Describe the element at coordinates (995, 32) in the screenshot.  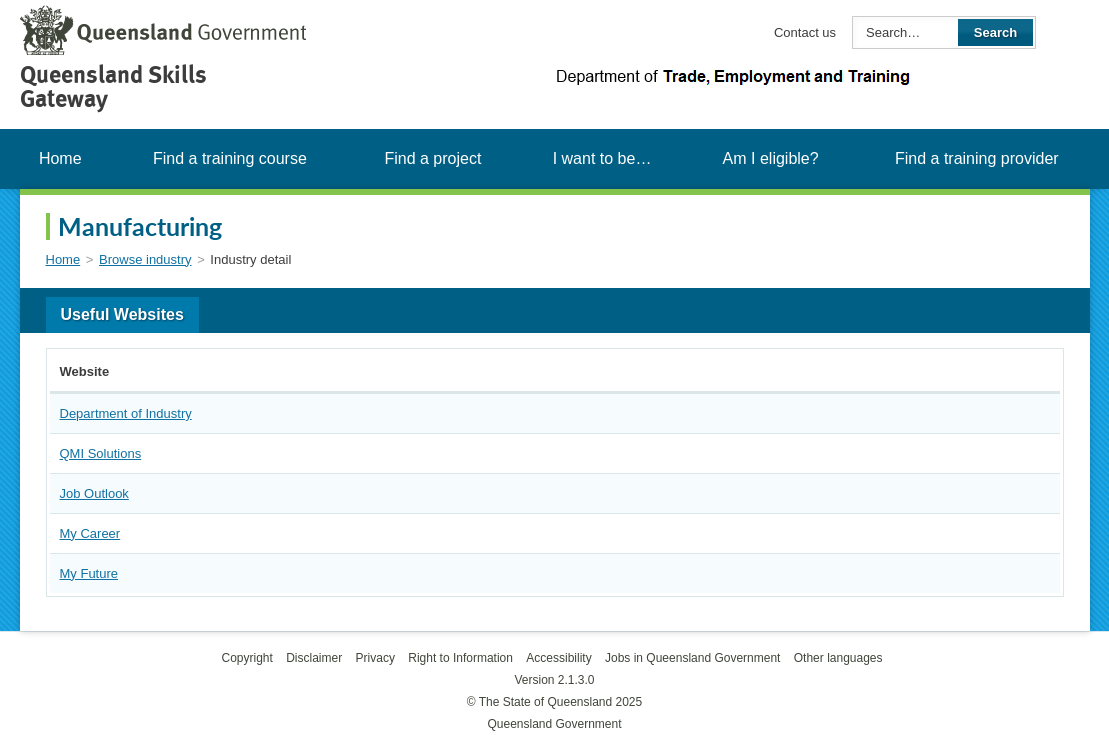
I see `Search` at that location.